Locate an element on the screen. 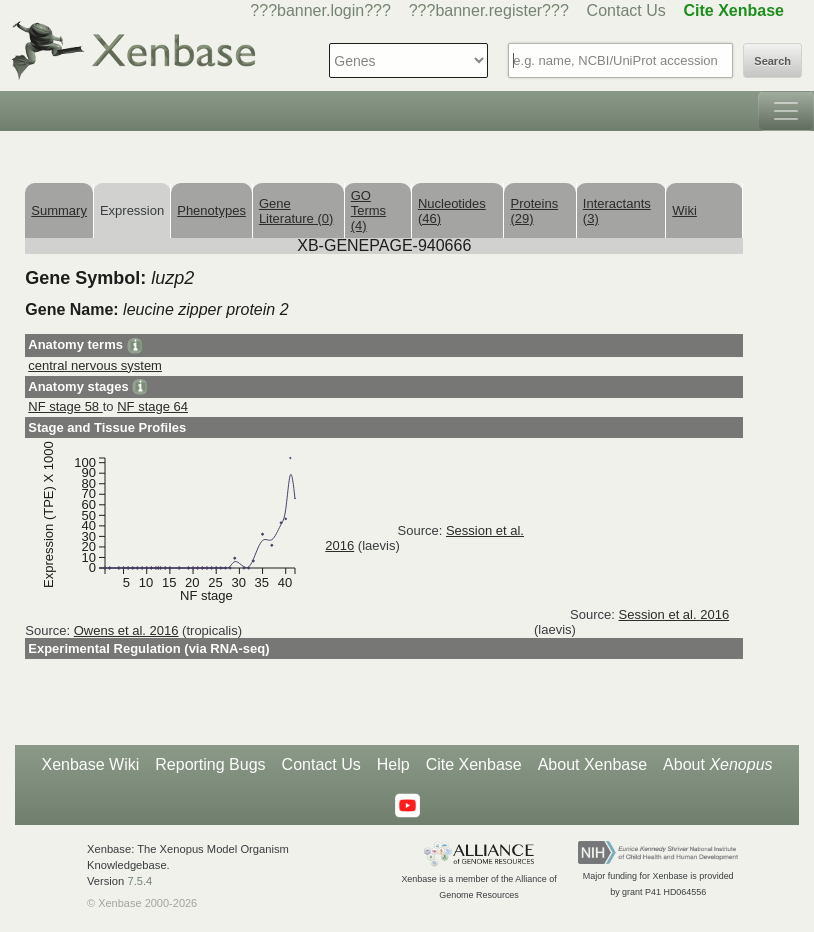  7.5.4 is located at coordinates (139, 881).